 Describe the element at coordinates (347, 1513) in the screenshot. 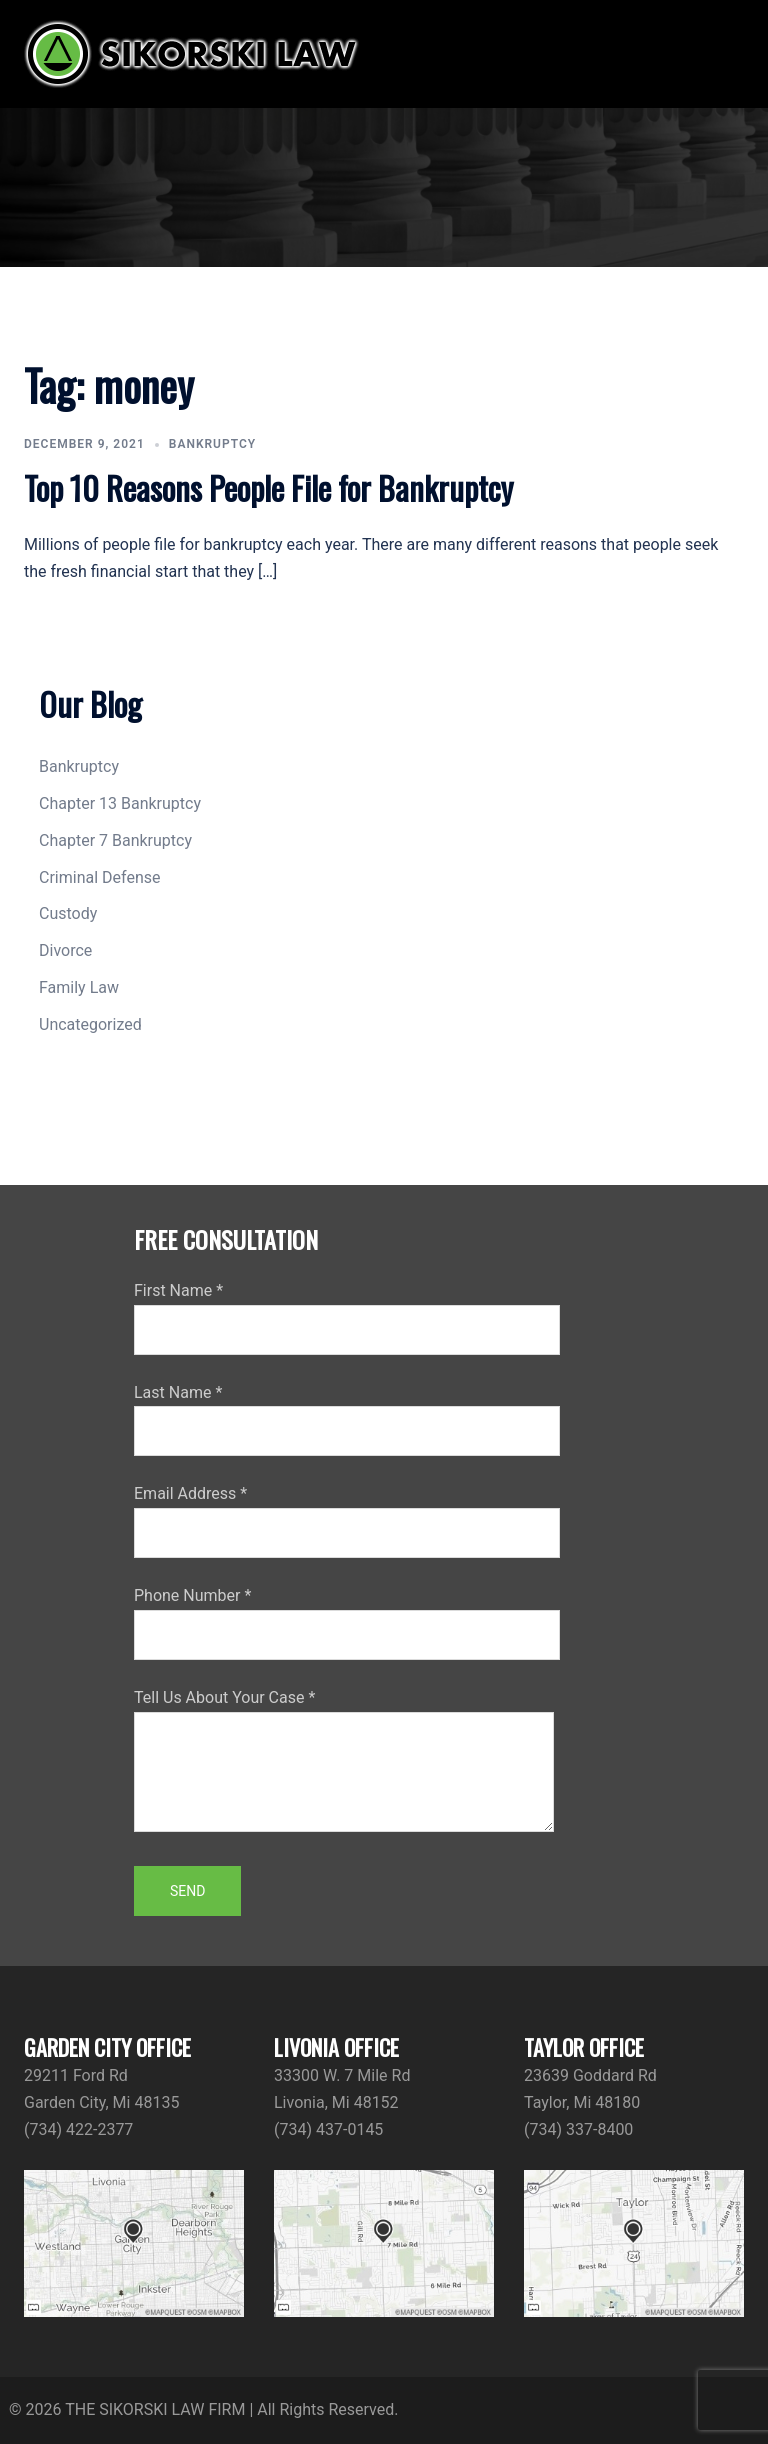

I see `Email Address *` at that location.